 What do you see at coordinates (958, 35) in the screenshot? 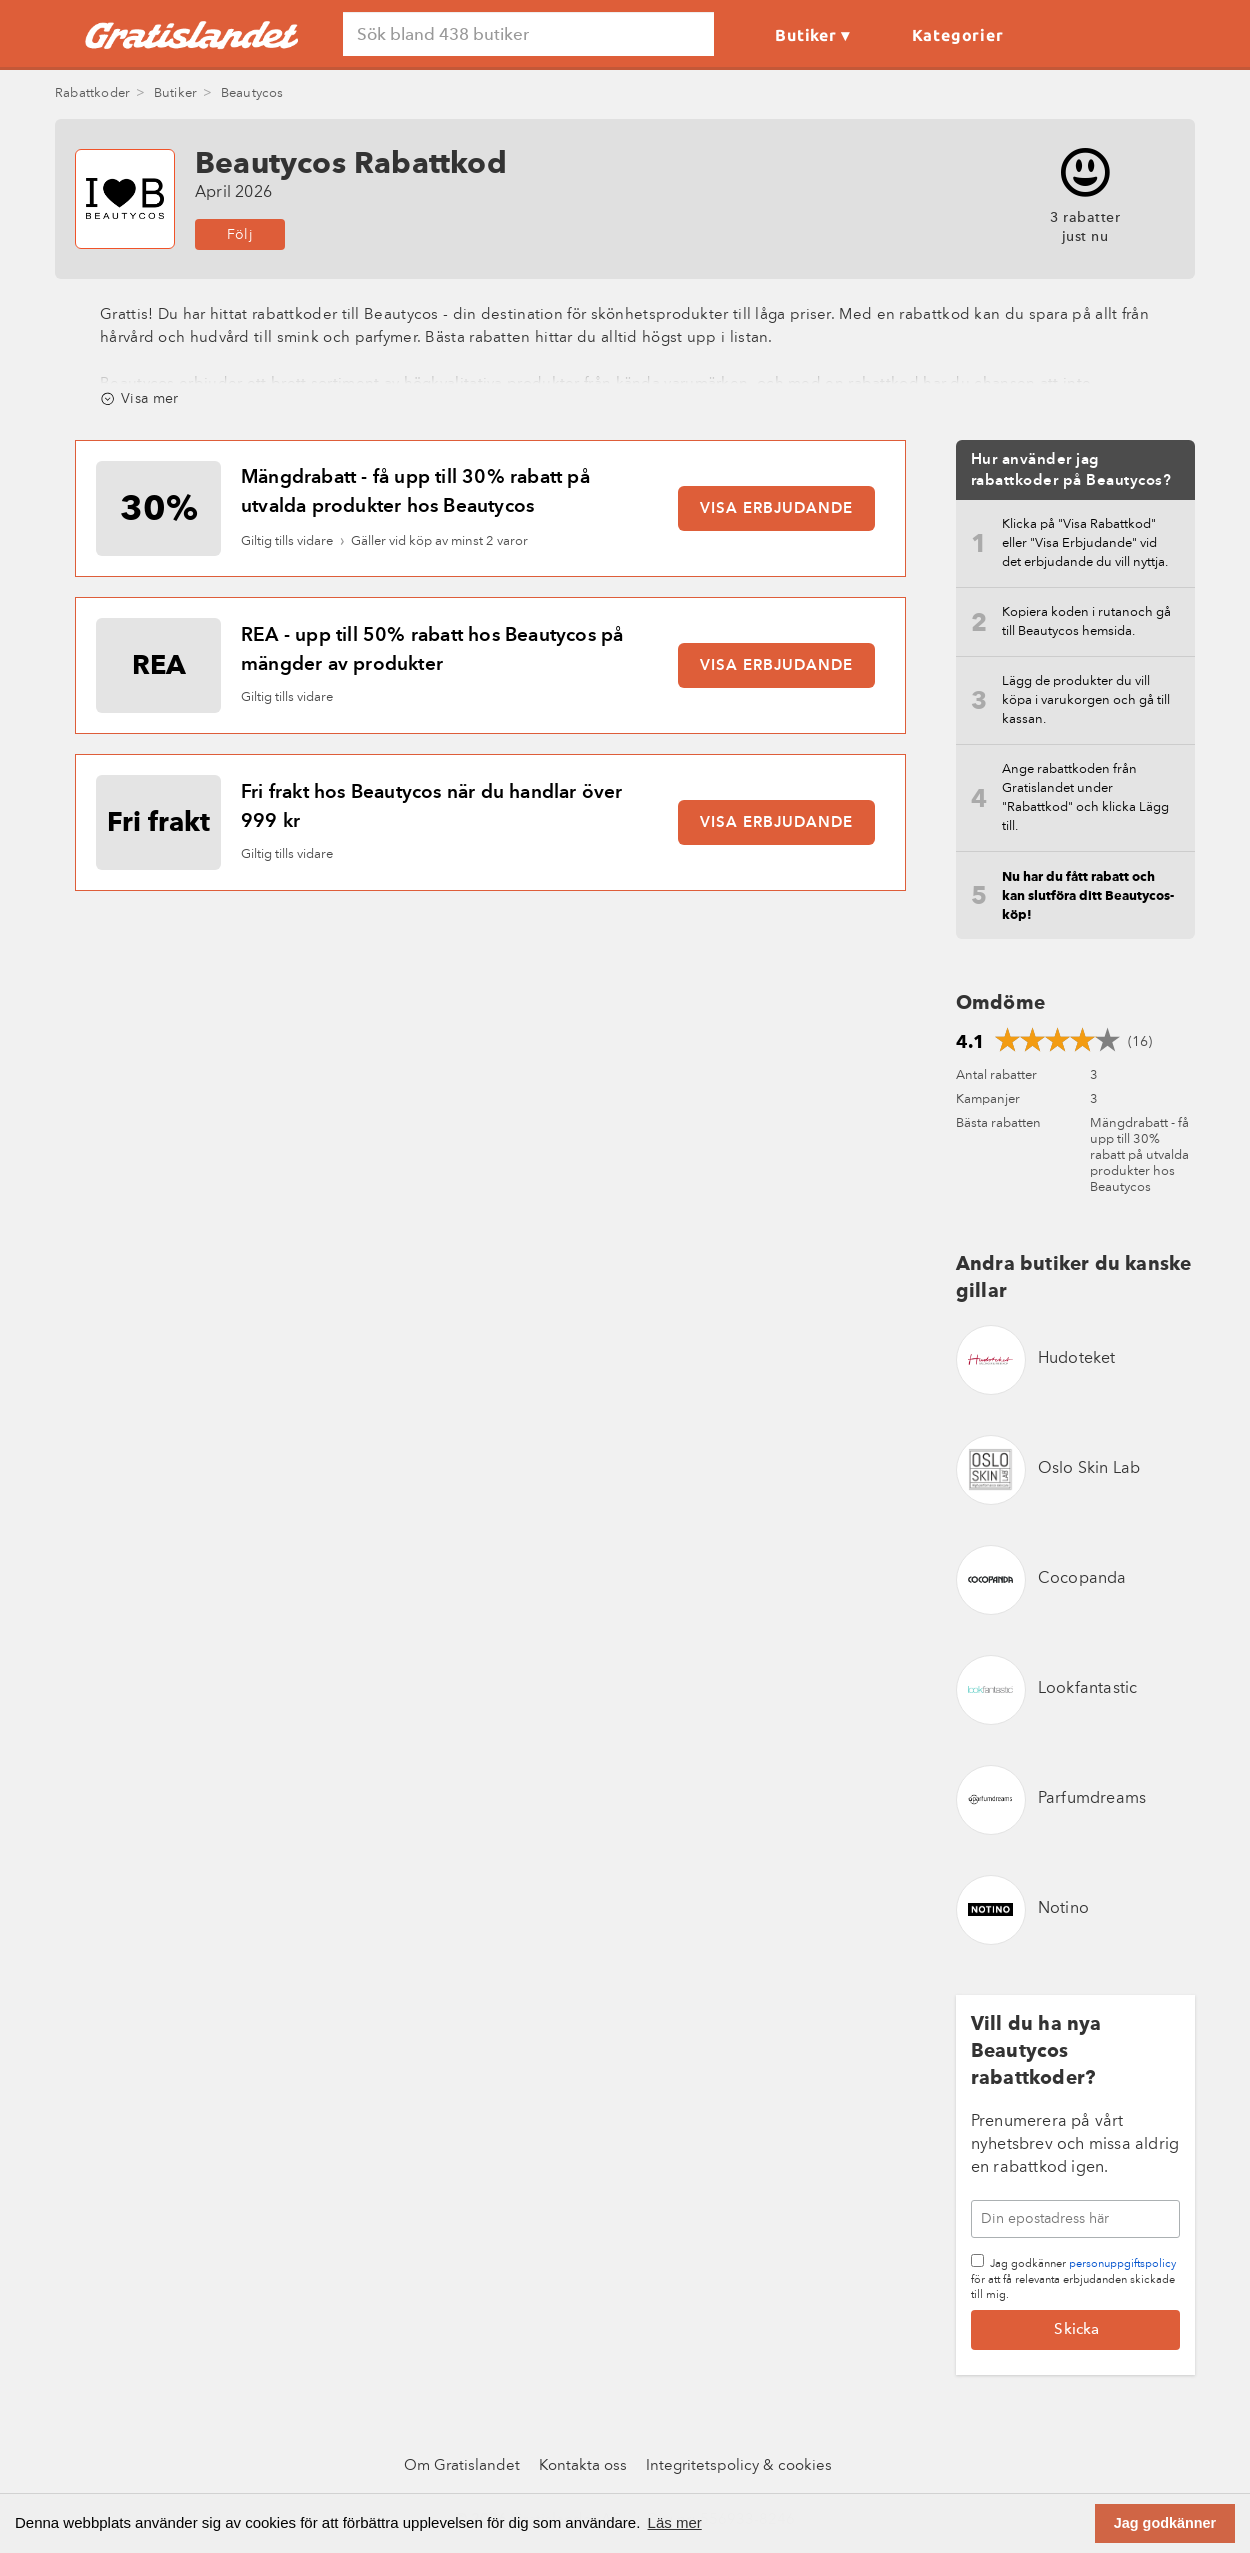
I see `Kategorier` at bounding box center [958, 35].